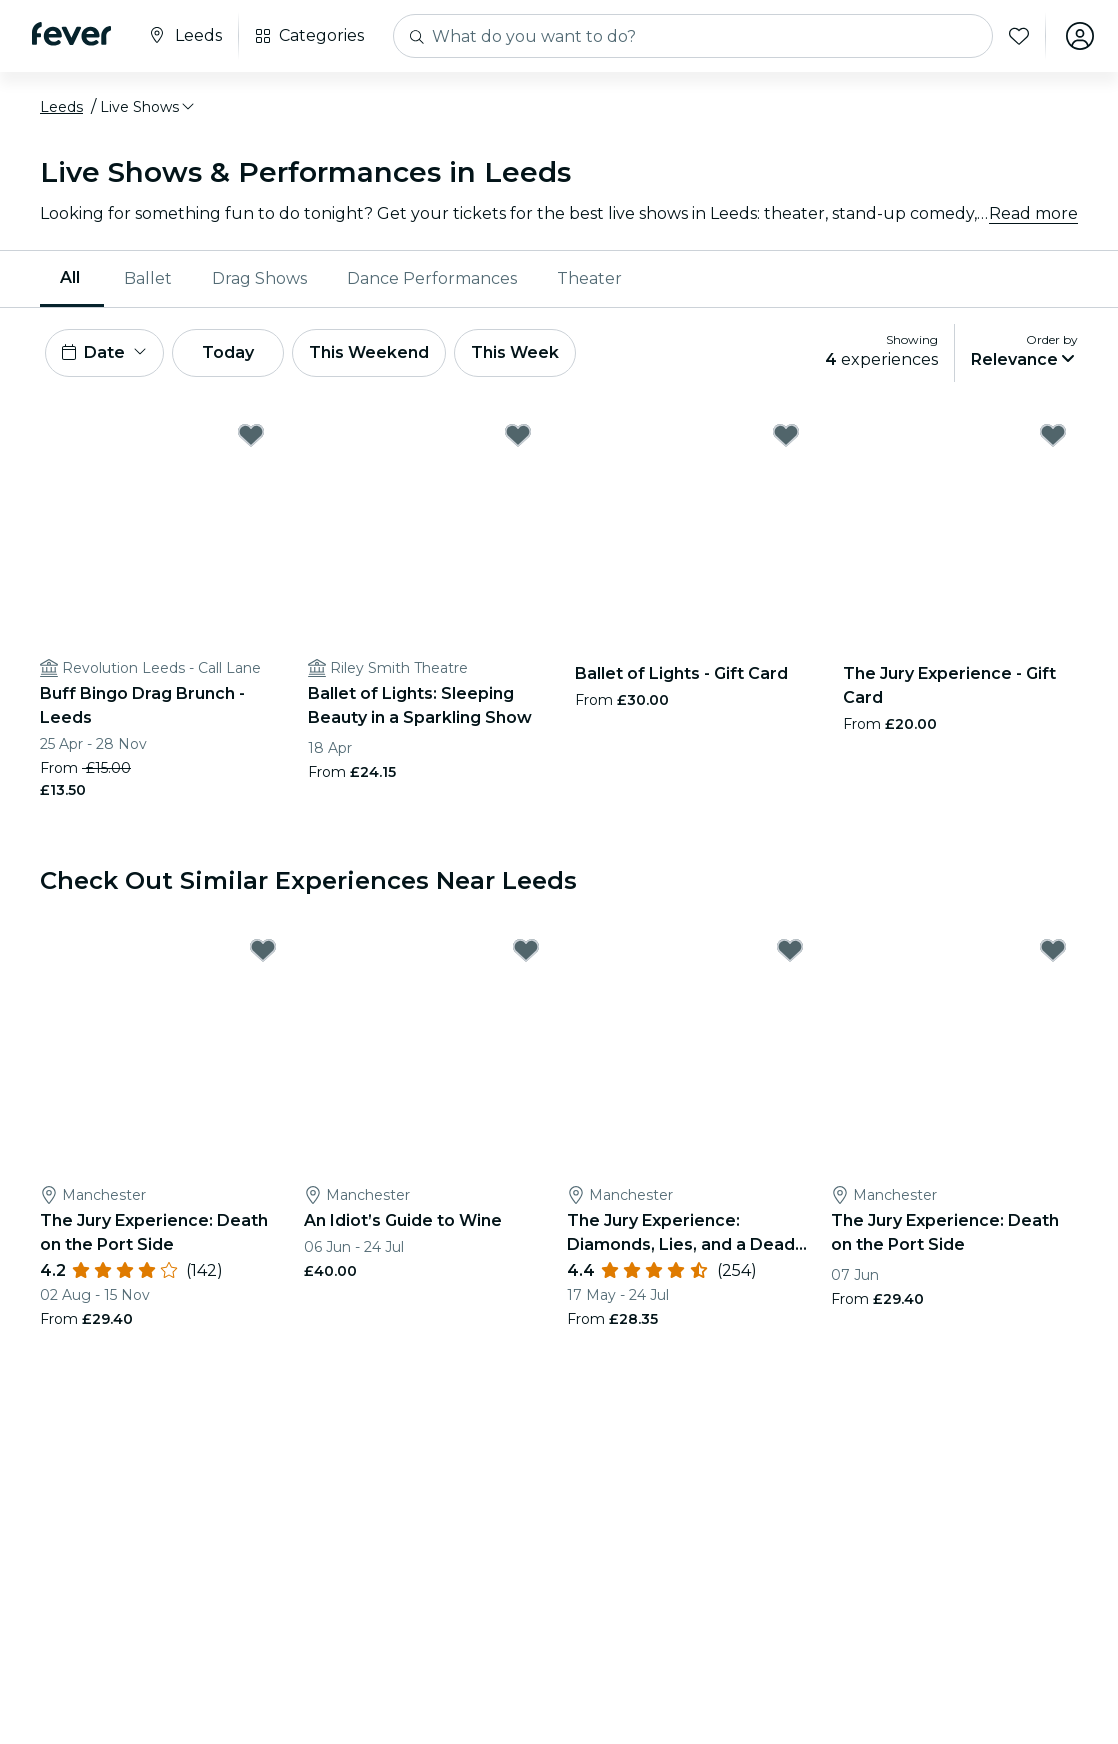  I want to click on [Mark The Jury Experience: Death on the Port Side as favorite], so click(263, 950).